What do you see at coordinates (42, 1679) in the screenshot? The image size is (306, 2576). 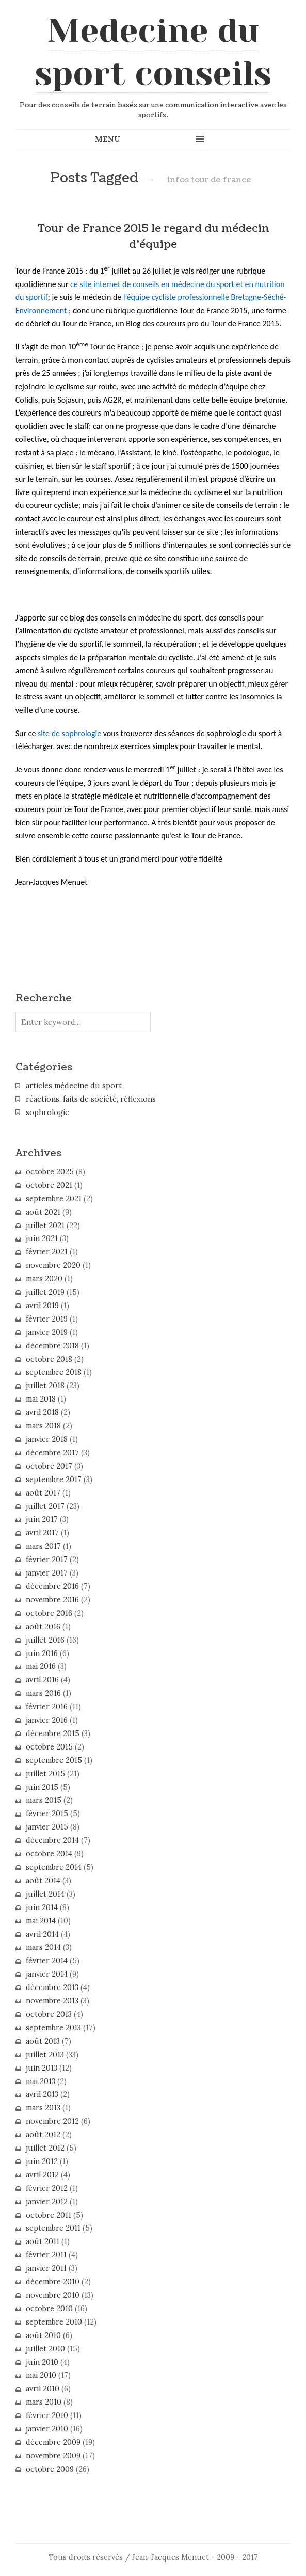 I see `avril 2016` at bounding box center [42, 1679].